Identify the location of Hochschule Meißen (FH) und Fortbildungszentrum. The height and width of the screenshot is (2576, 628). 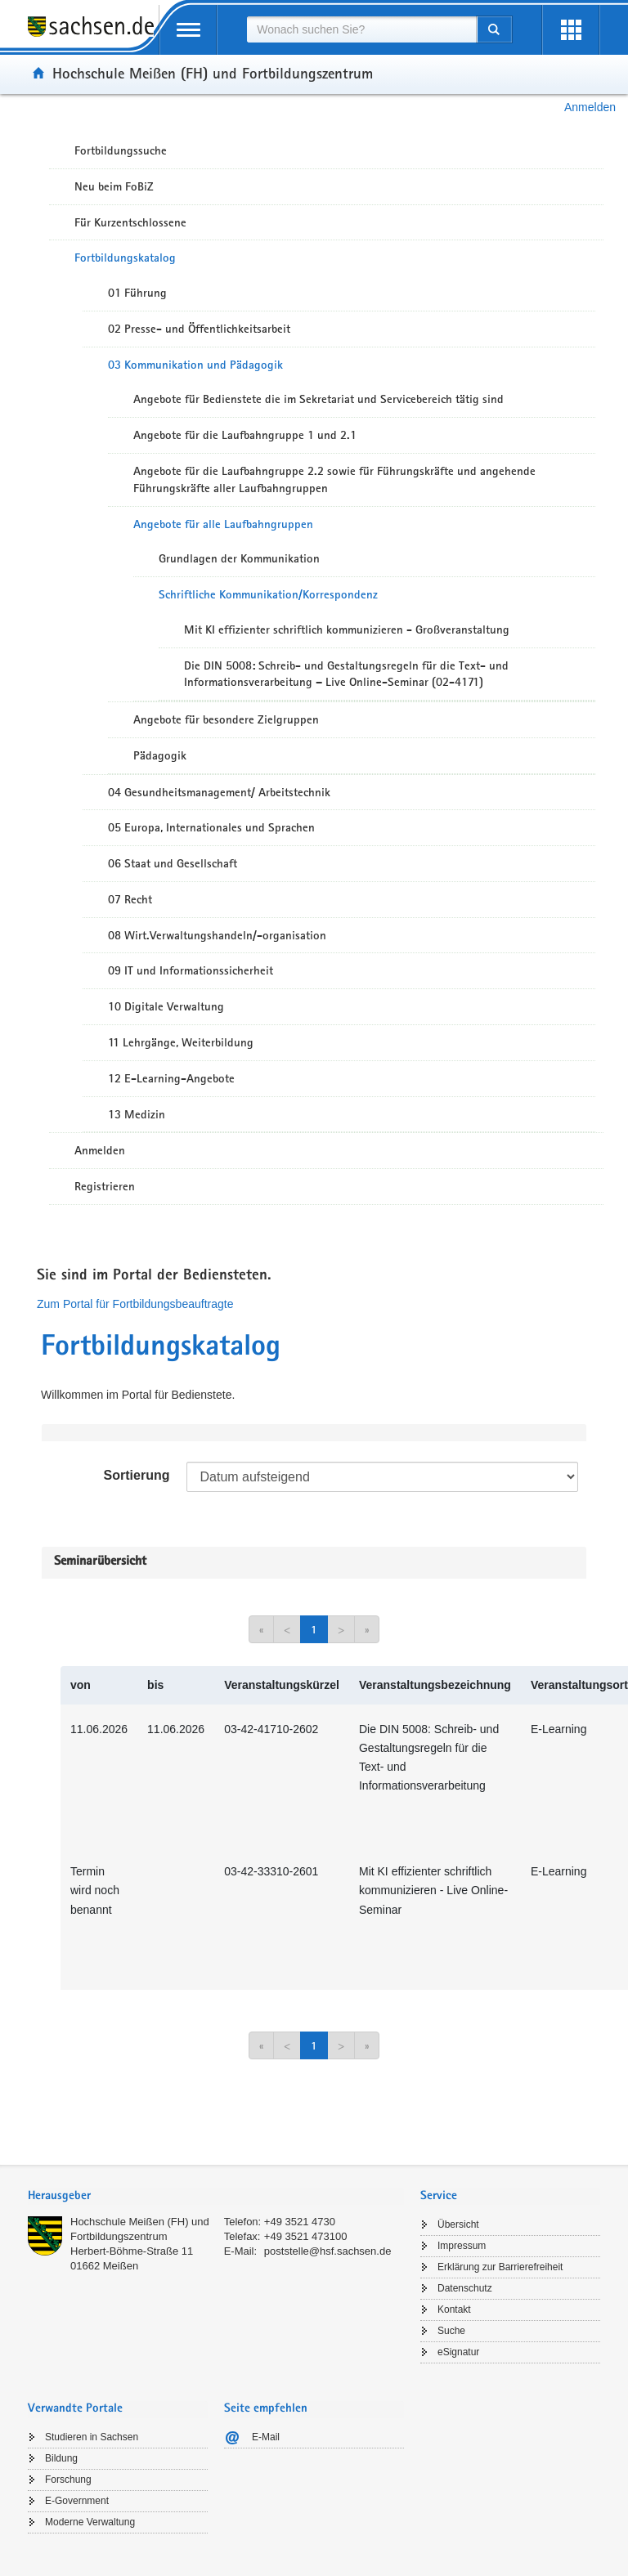
(212, 73).